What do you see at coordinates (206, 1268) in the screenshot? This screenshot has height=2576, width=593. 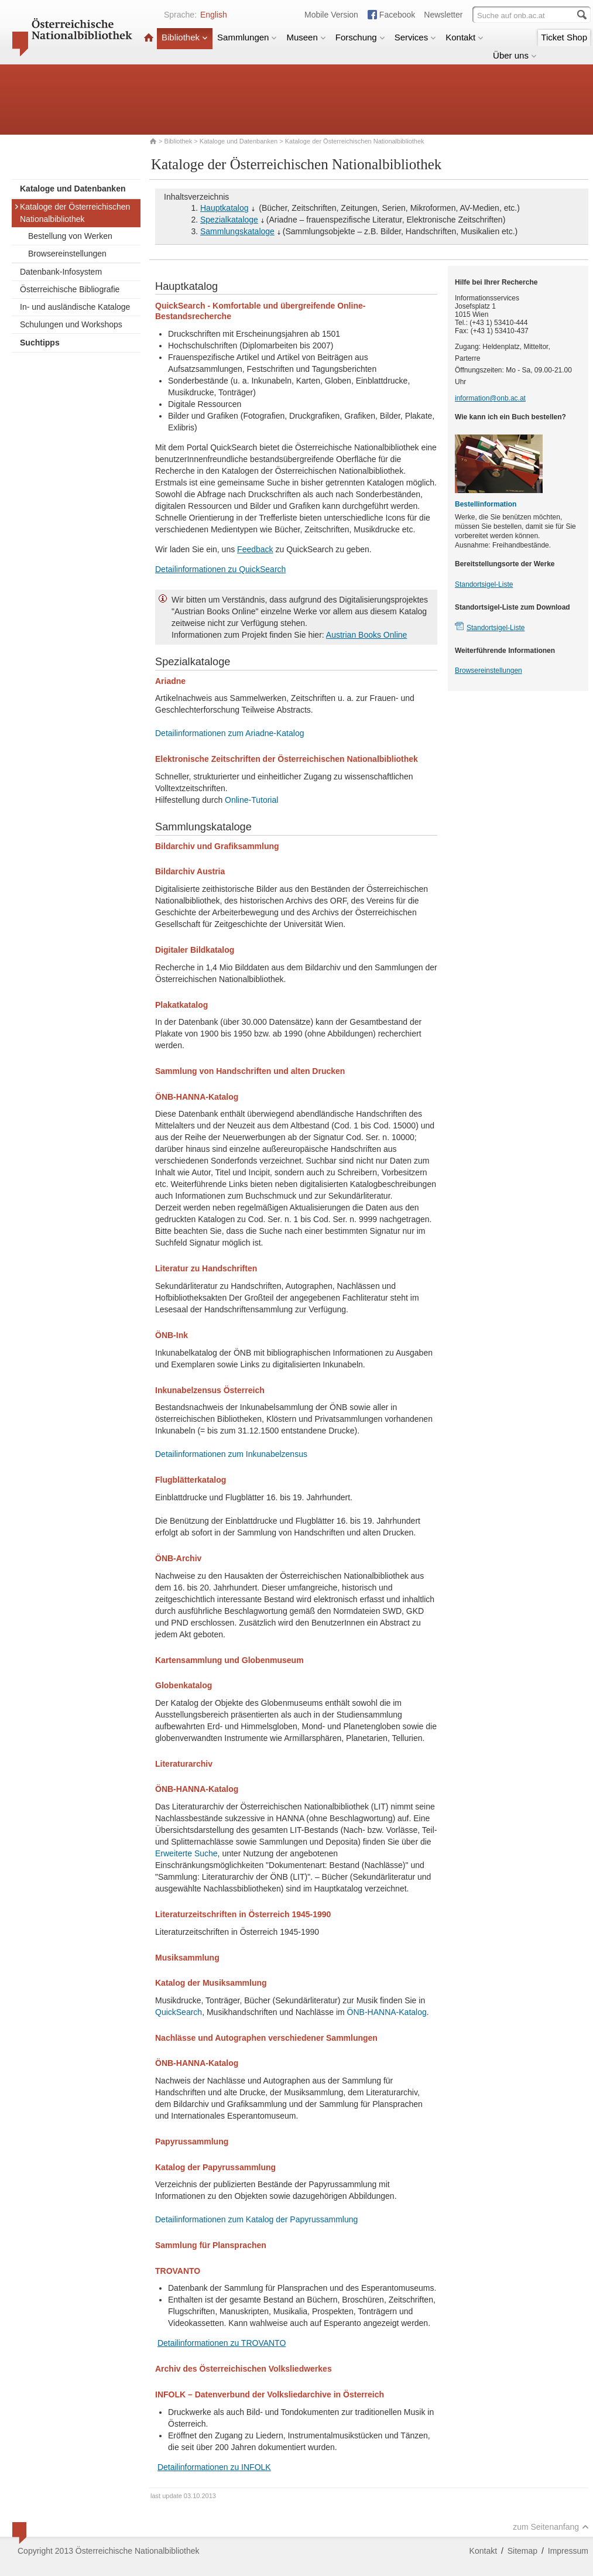 I see `Literatur zu Handschriften` at bounding box center [206, 1268].